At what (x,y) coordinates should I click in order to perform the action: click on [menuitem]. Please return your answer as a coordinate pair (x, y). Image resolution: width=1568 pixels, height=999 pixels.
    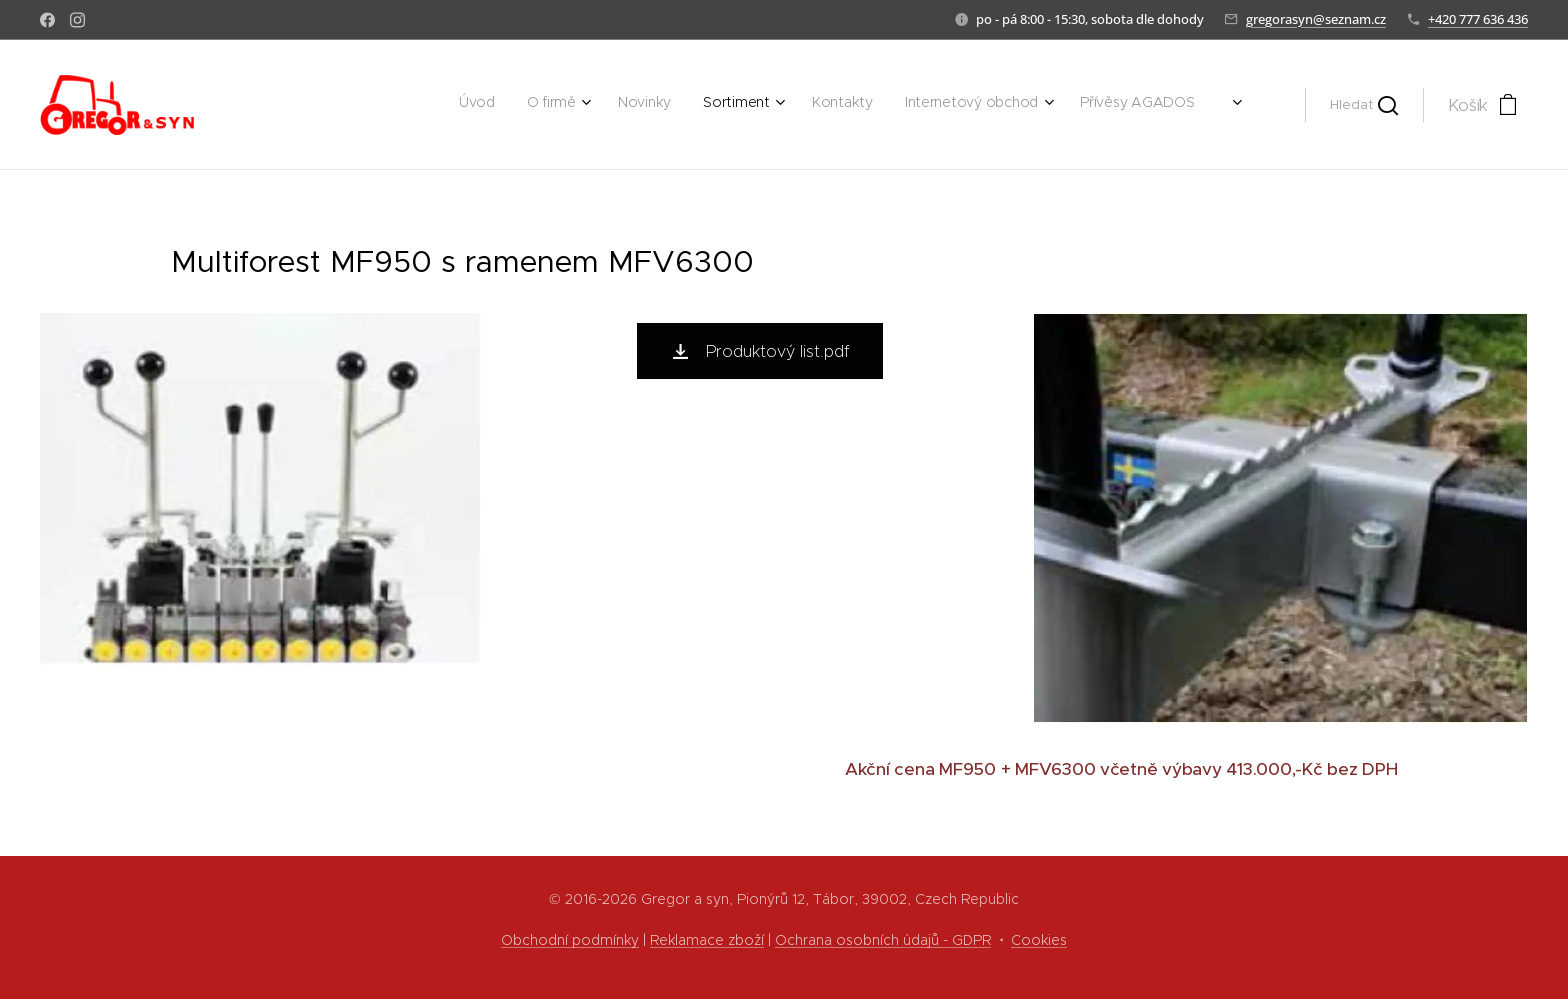
    Looking at the image, I should click on (978, 105).